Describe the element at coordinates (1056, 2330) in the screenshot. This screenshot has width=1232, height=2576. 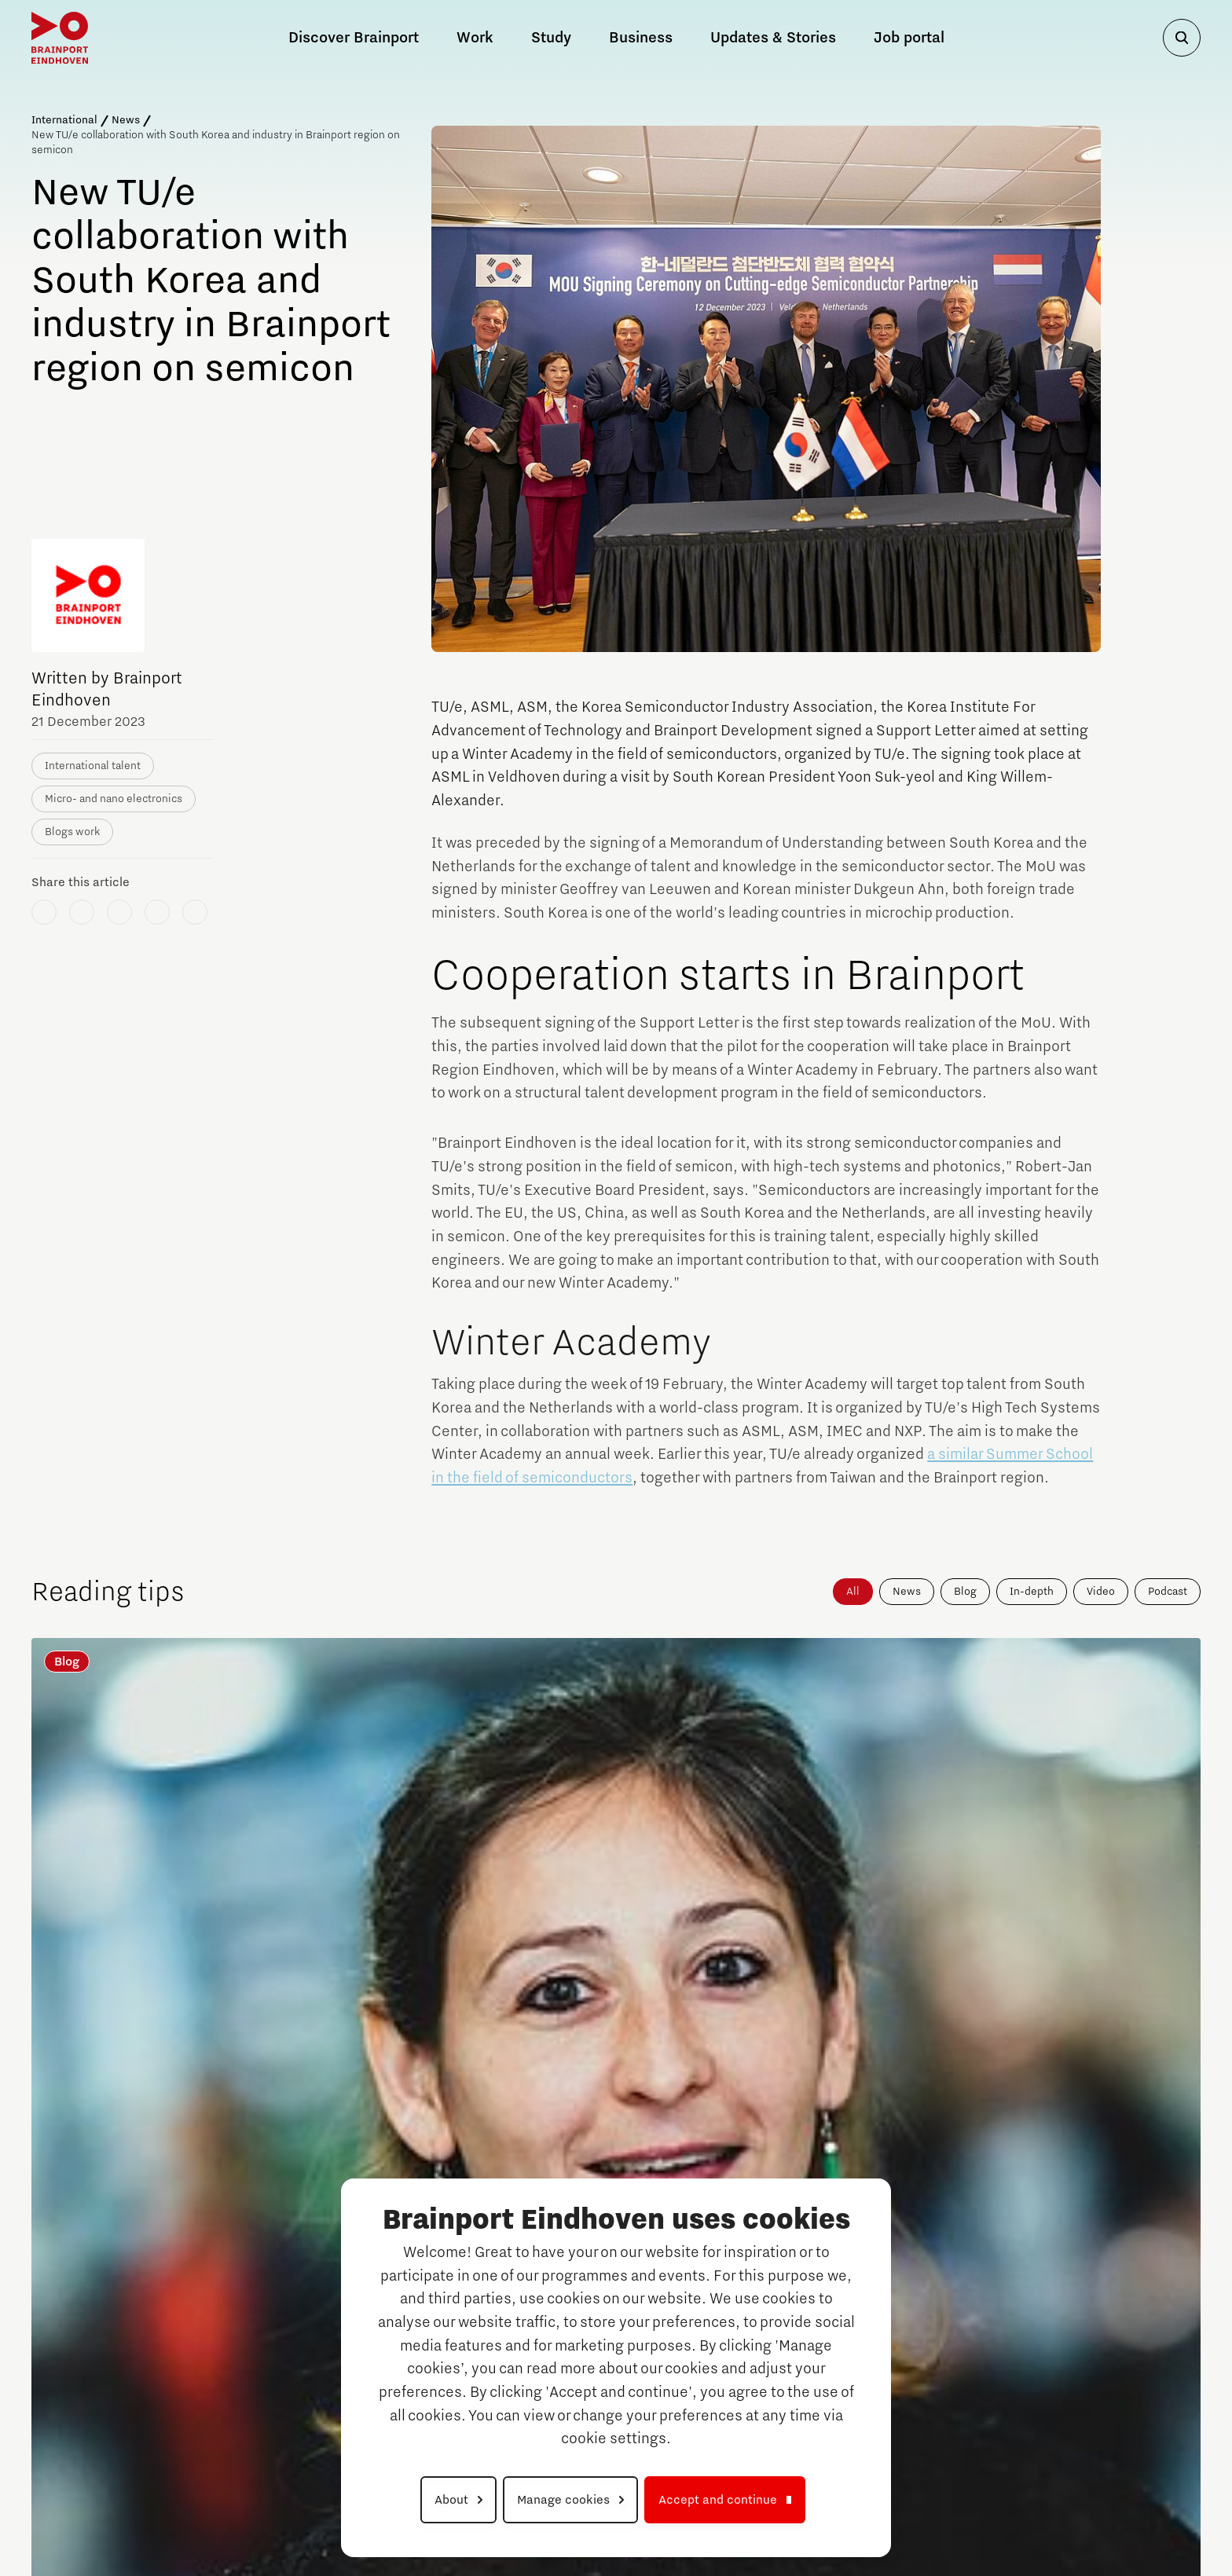
I see `Search` at that location.